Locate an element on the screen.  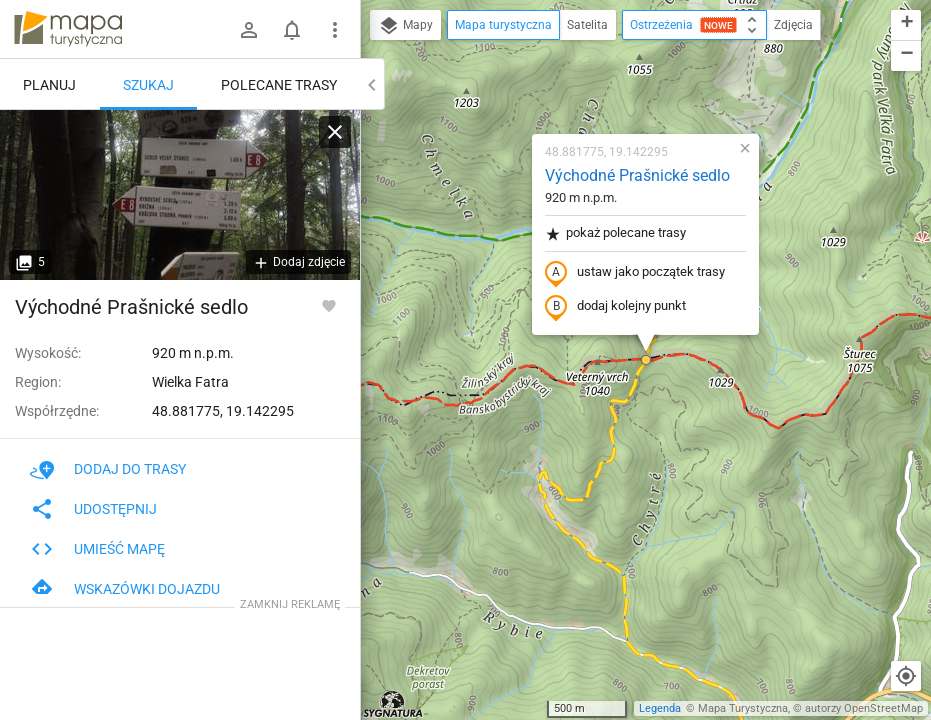
ustaw jako początek trasy is located at coordinates (635, 273).